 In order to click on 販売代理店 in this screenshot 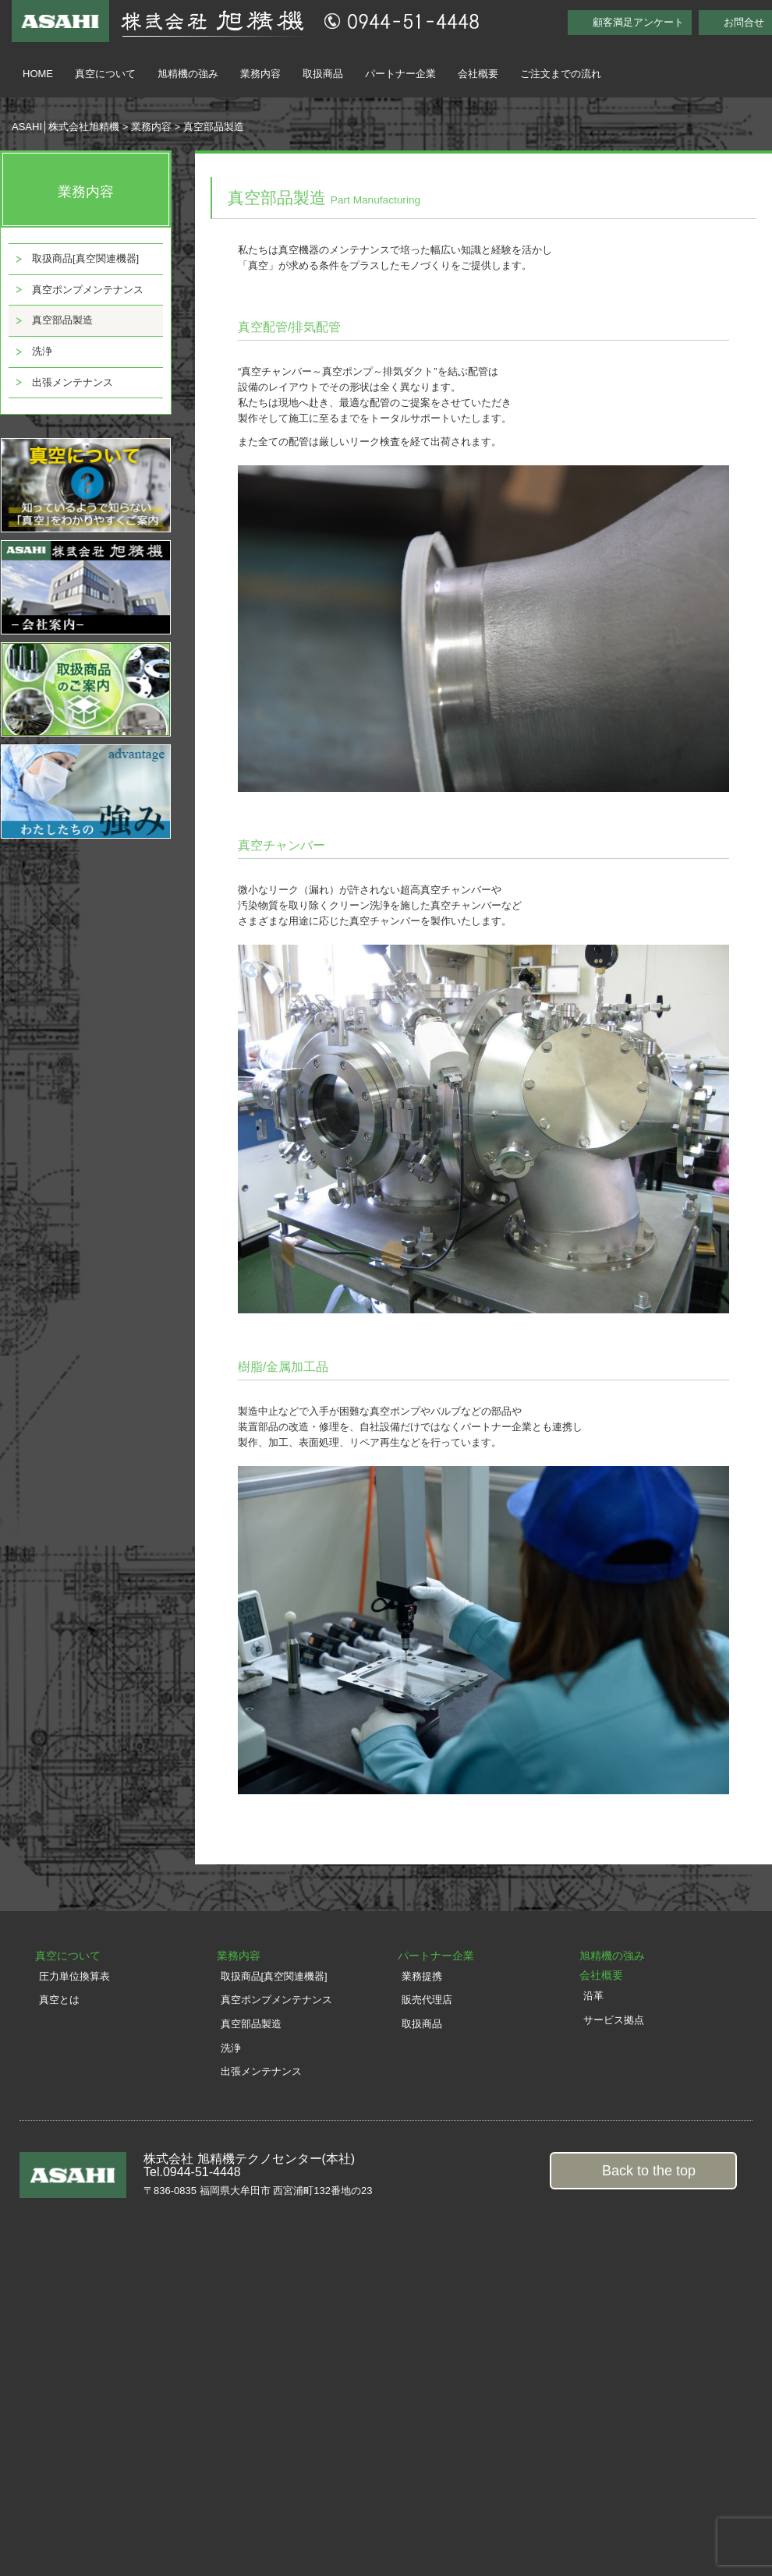, I will do `click(427, 1999)`.